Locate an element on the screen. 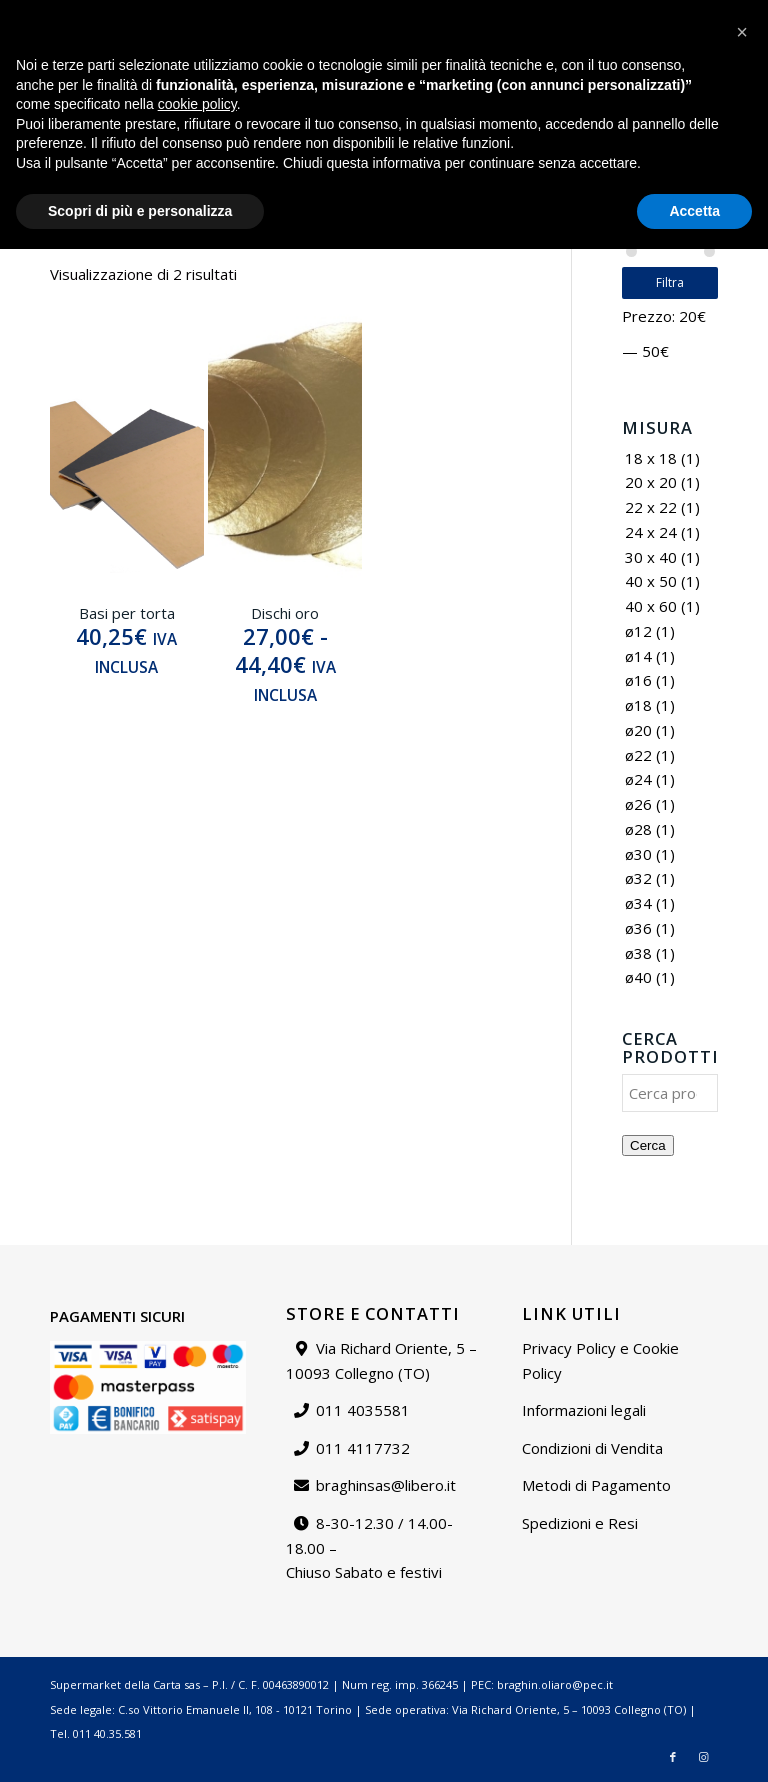 The width and height of the screenshot is (768, 1782). [Cerca] is located at coordinates (597, 85).